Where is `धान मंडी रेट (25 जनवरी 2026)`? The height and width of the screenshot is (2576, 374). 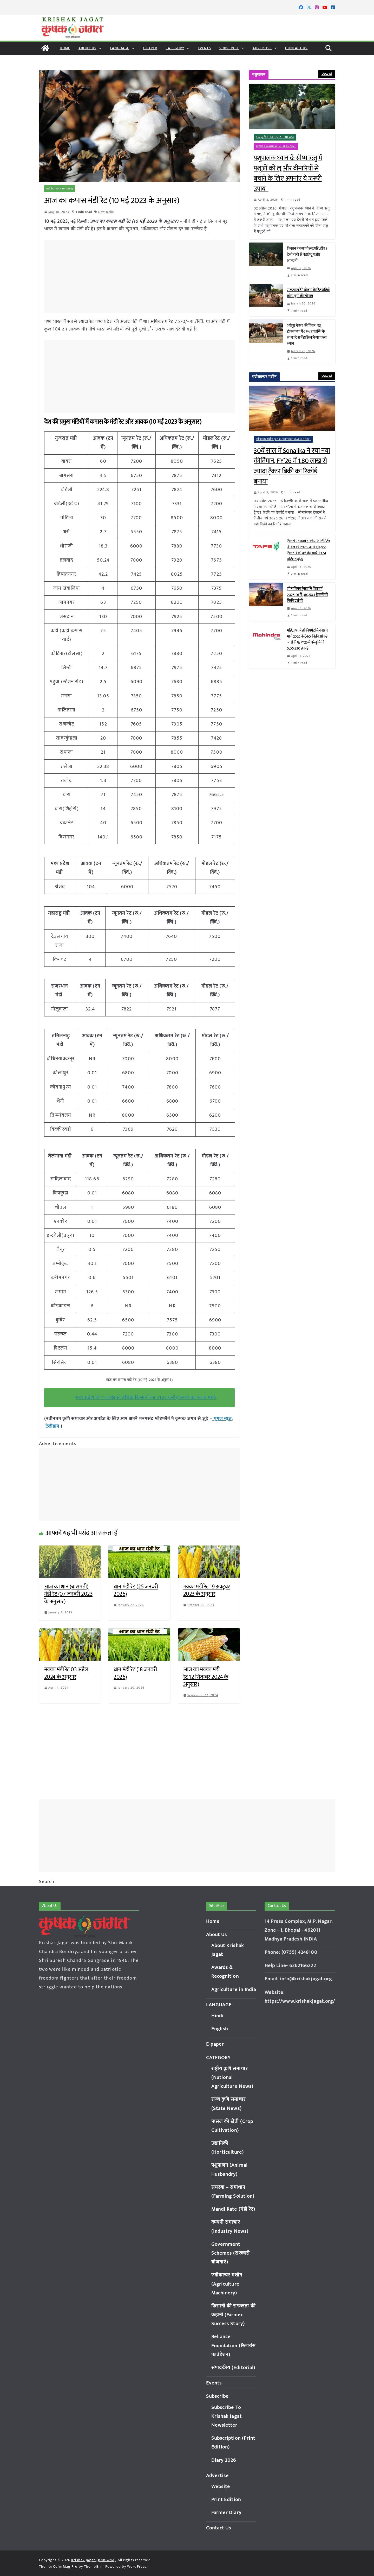 धान मंडी रेट (25 जनवरी 2026) is located at coordinates (136, 1590).